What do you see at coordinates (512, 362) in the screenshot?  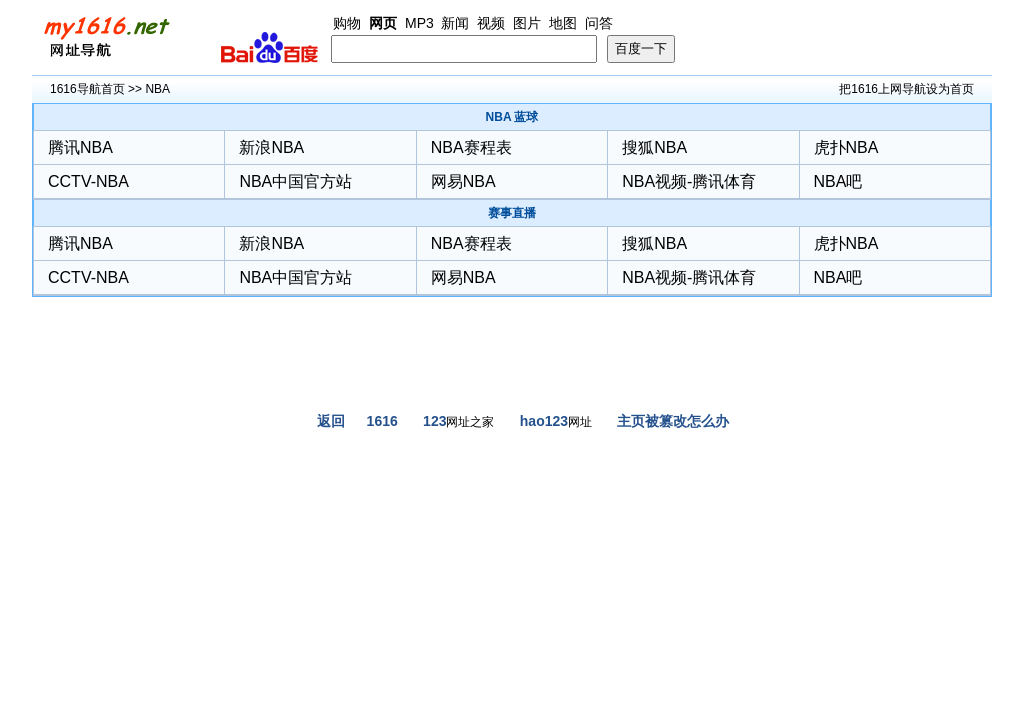 I see `[Advertisement]` at bounding box center [512, 362].